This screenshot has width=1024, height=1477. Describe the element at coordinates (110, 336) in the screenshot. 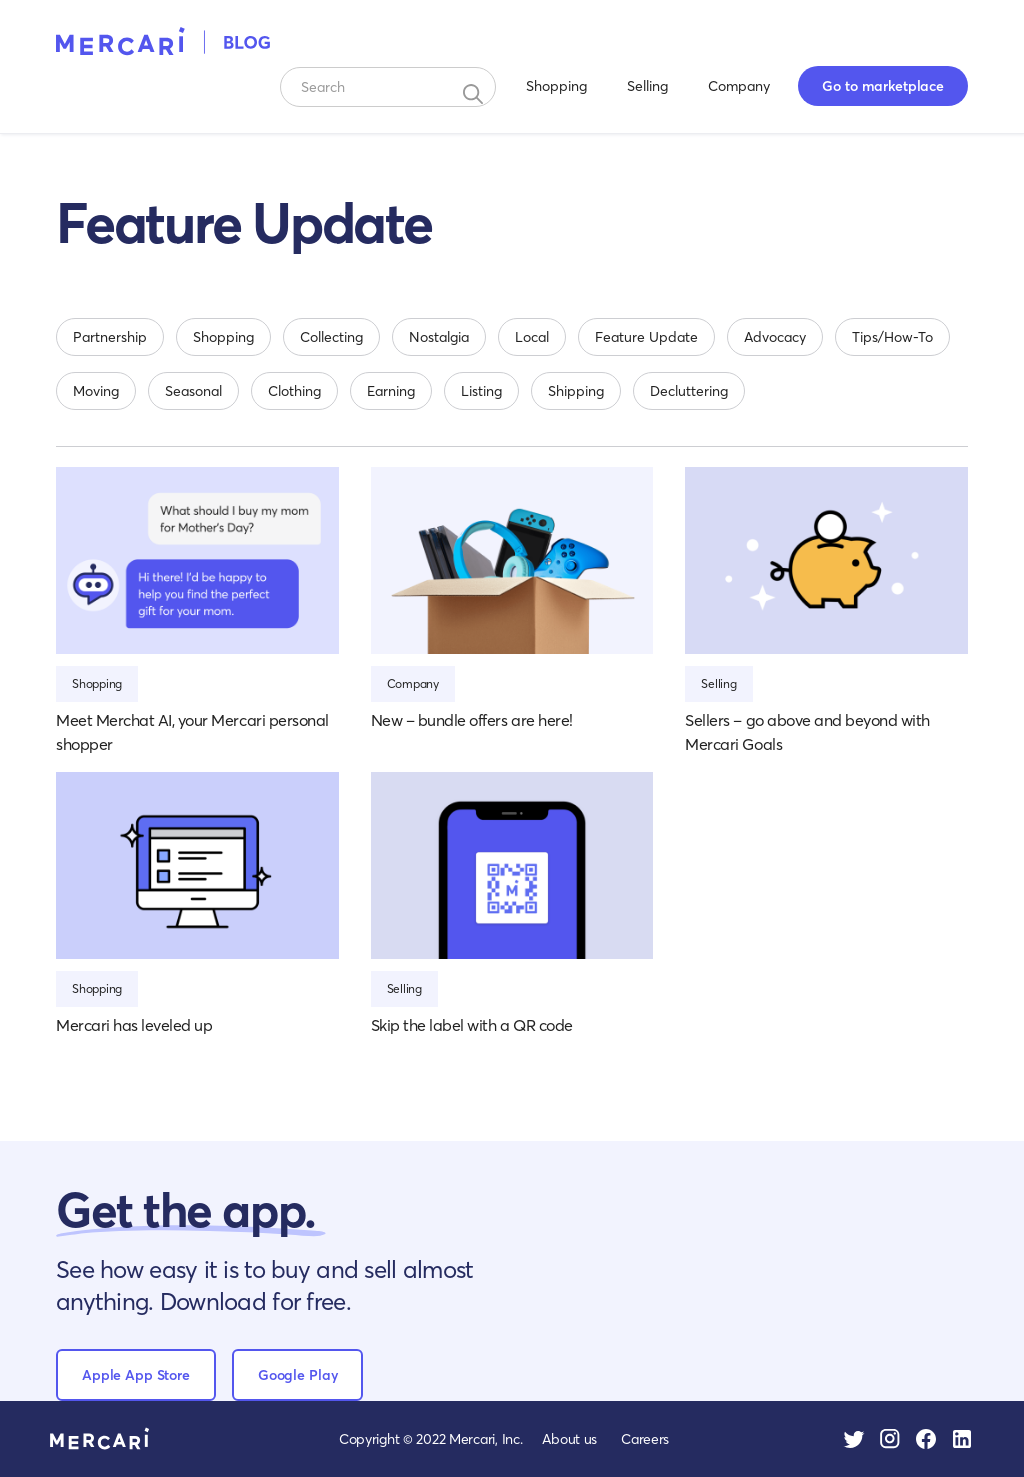

I see `Partnership` at that location.